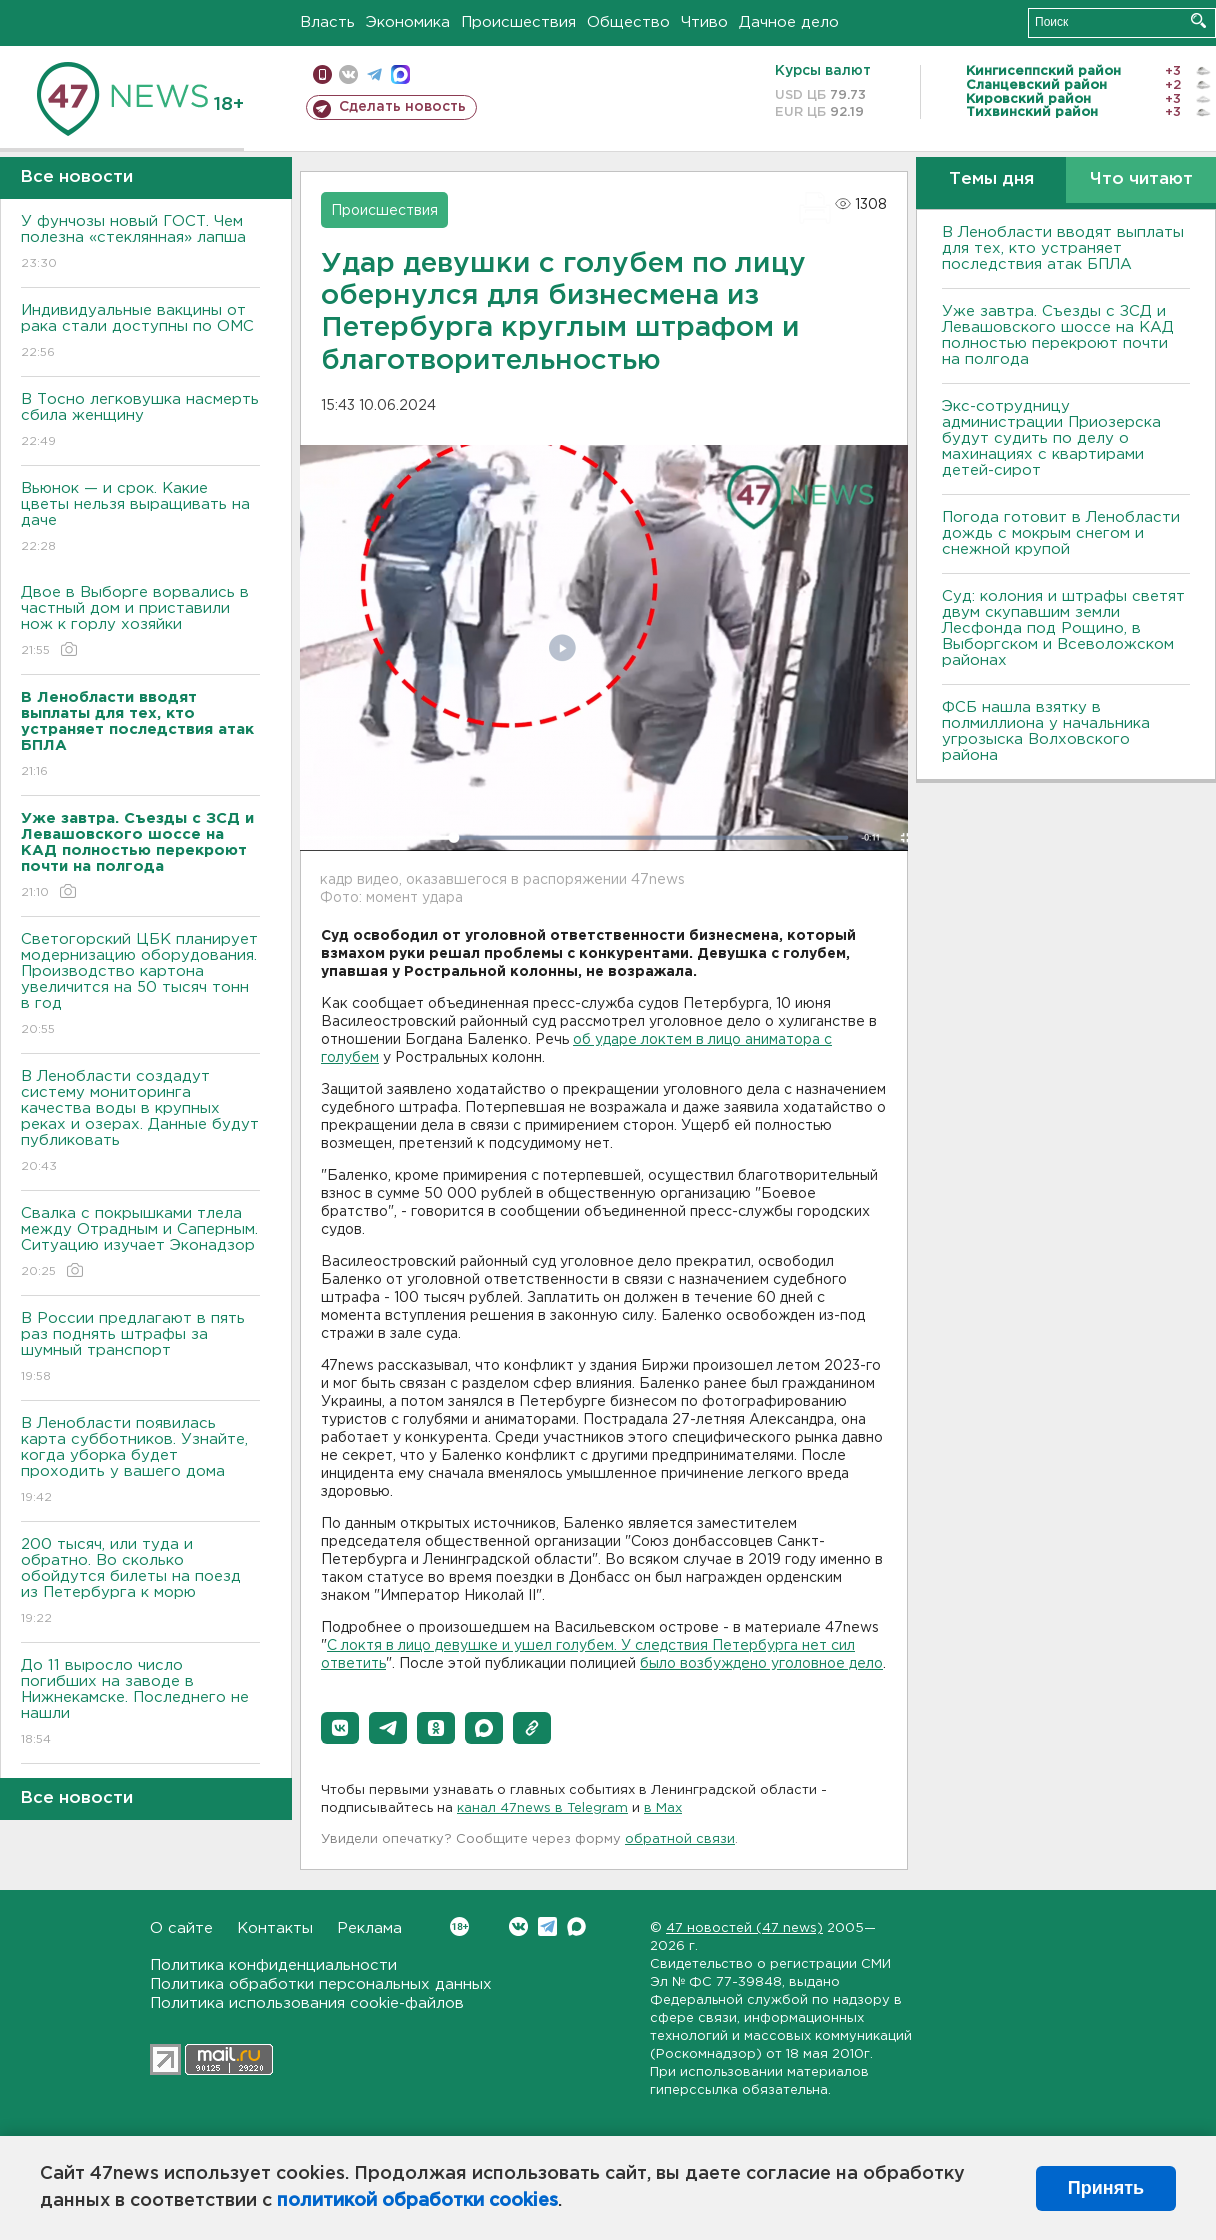 The image size is (1216, 2240). Describe the element at coordinates (1051, 438) in the screenshot. I see `Экс-сотрудницу администрации Приозерска будут судить по делу о махинациях с квартирами детей-сирот` at that location.